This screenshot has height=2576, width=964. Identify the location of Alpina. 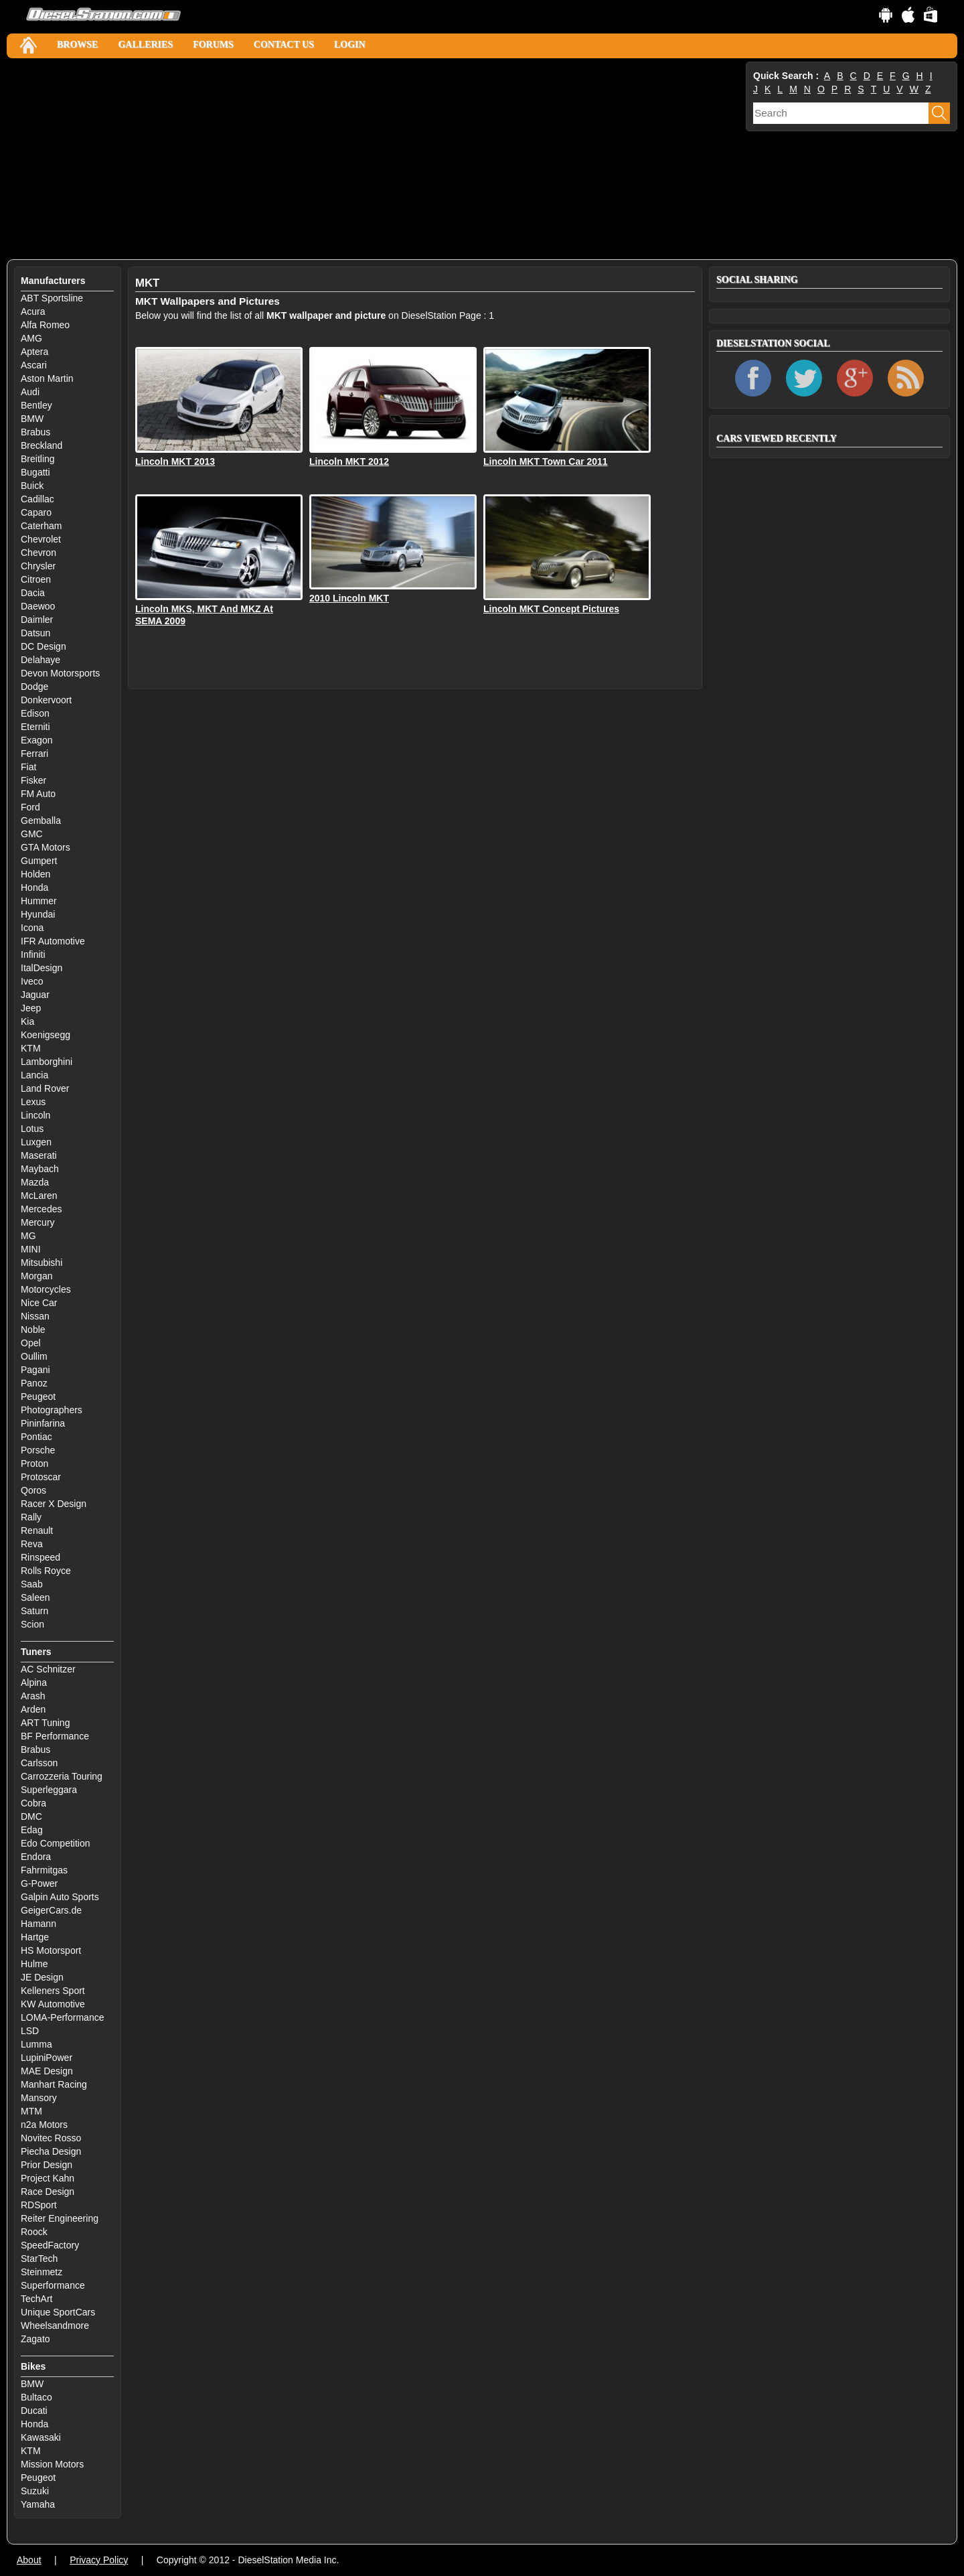
(34, 1682).